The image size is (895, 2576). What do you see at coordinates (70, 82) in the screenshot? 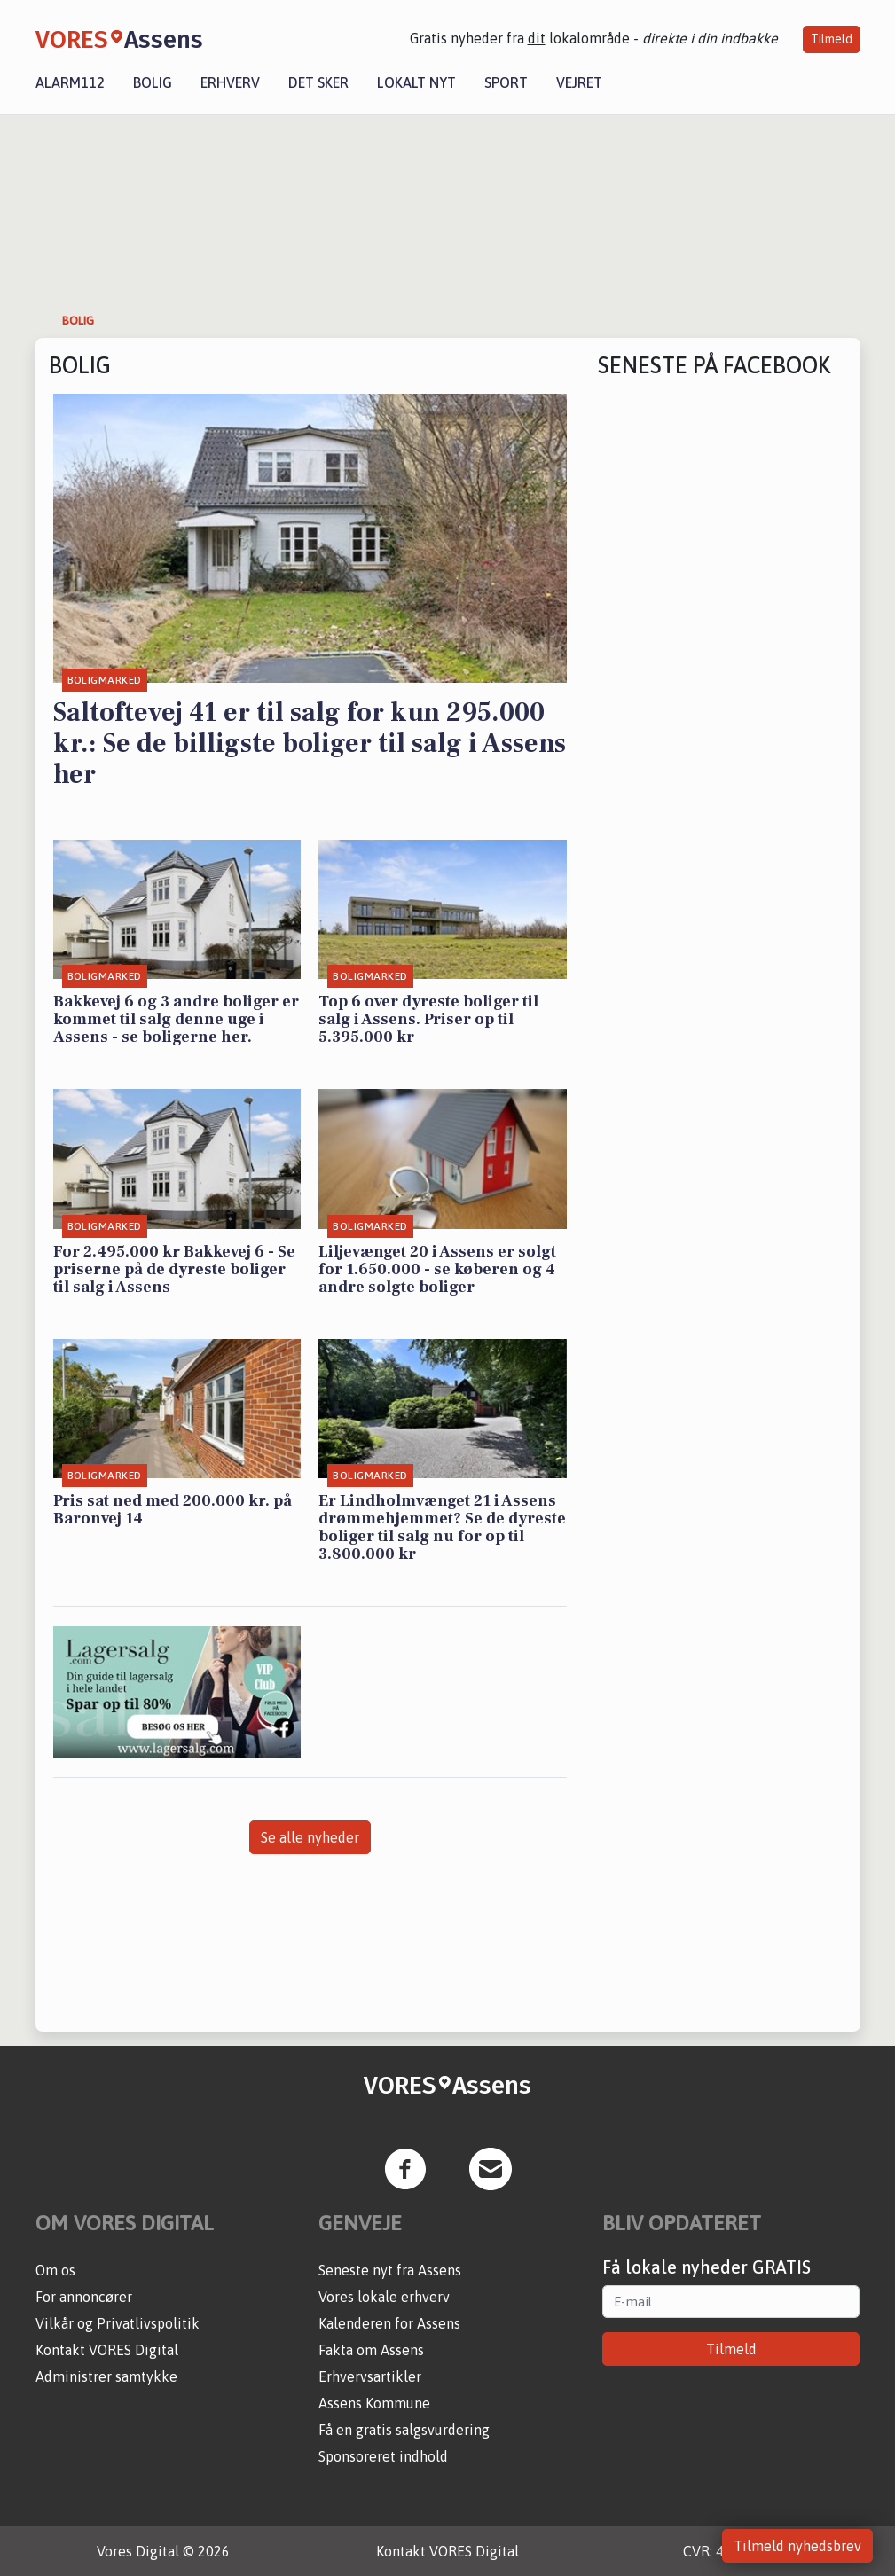
I see `Alarm112` at bounding box center [70, 82].